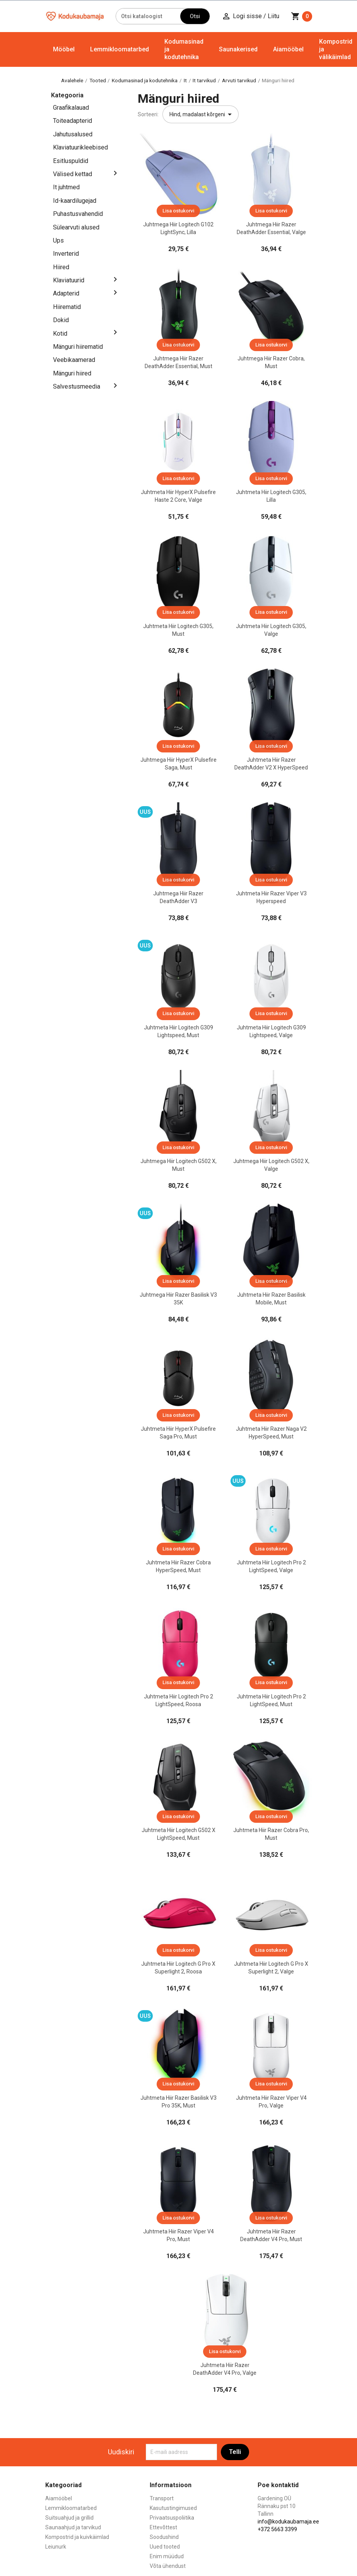 The height and width of the screenshot is (2576, 357). Describe the element at coordinates (277, 2529) in the screenshot. I see `+372 5663 3399` at that location.